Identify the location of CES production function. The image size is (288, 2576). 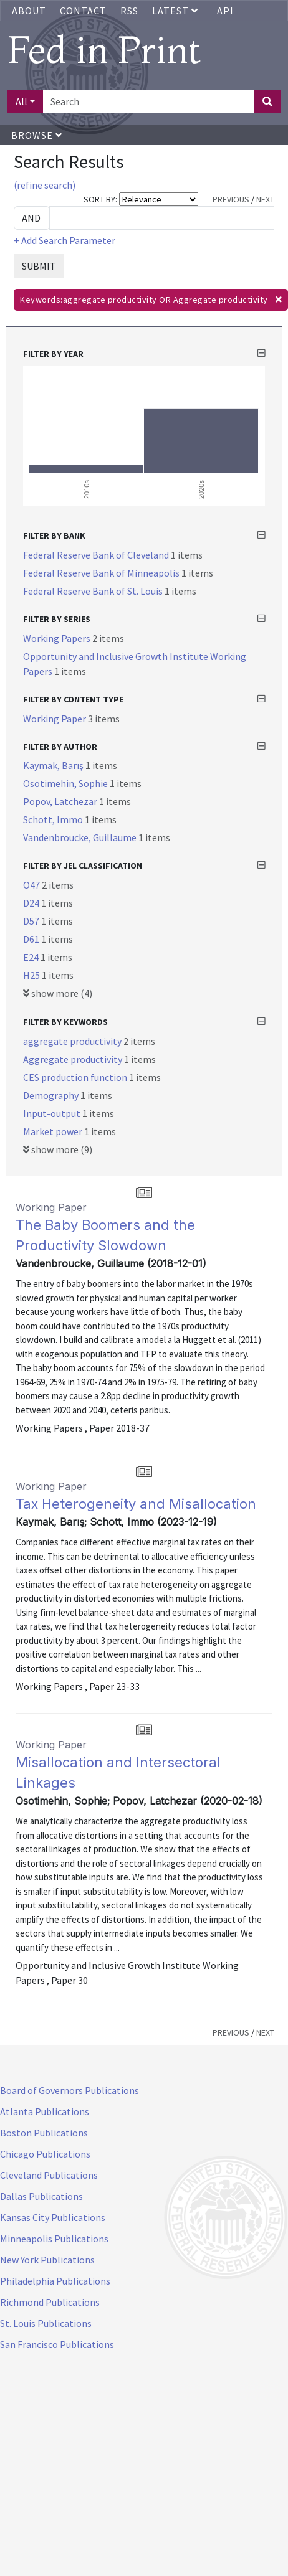
(76, 1077).